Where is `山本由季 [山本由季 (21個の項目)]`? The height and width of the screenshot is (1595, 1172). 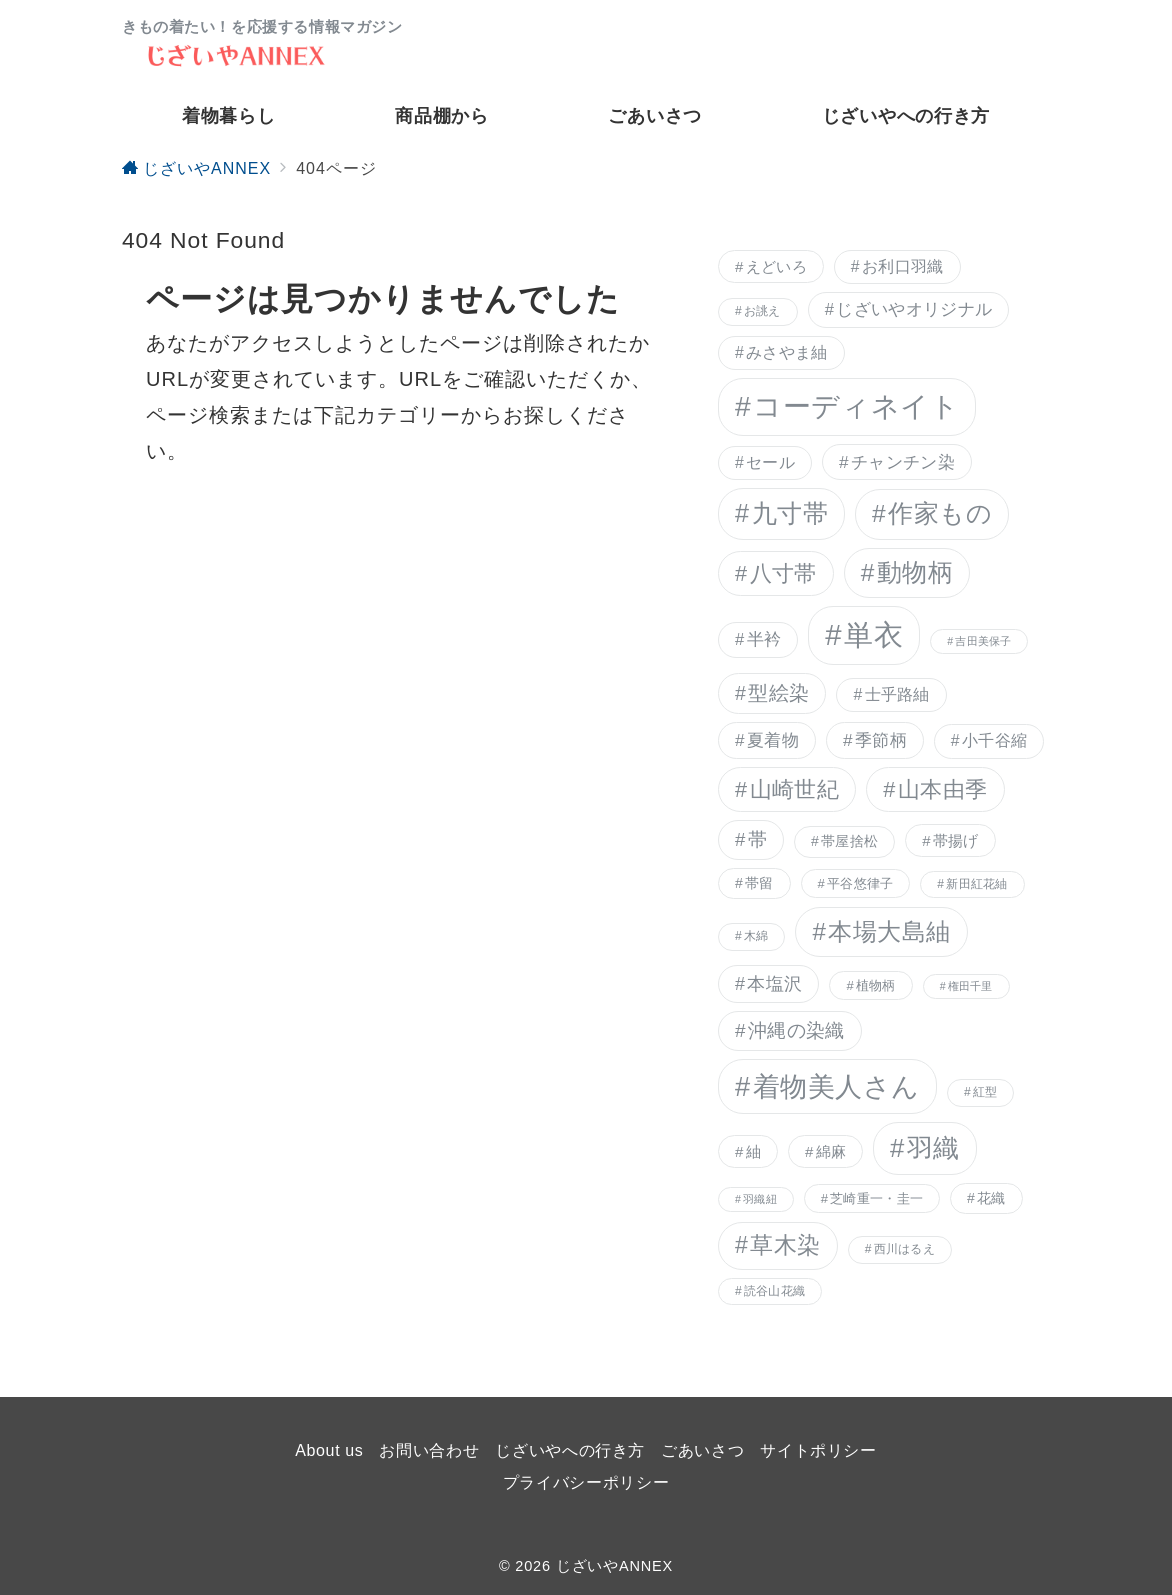
山本由季 [山本由季 (21個の項目)] is located at coordinates (943, 789).